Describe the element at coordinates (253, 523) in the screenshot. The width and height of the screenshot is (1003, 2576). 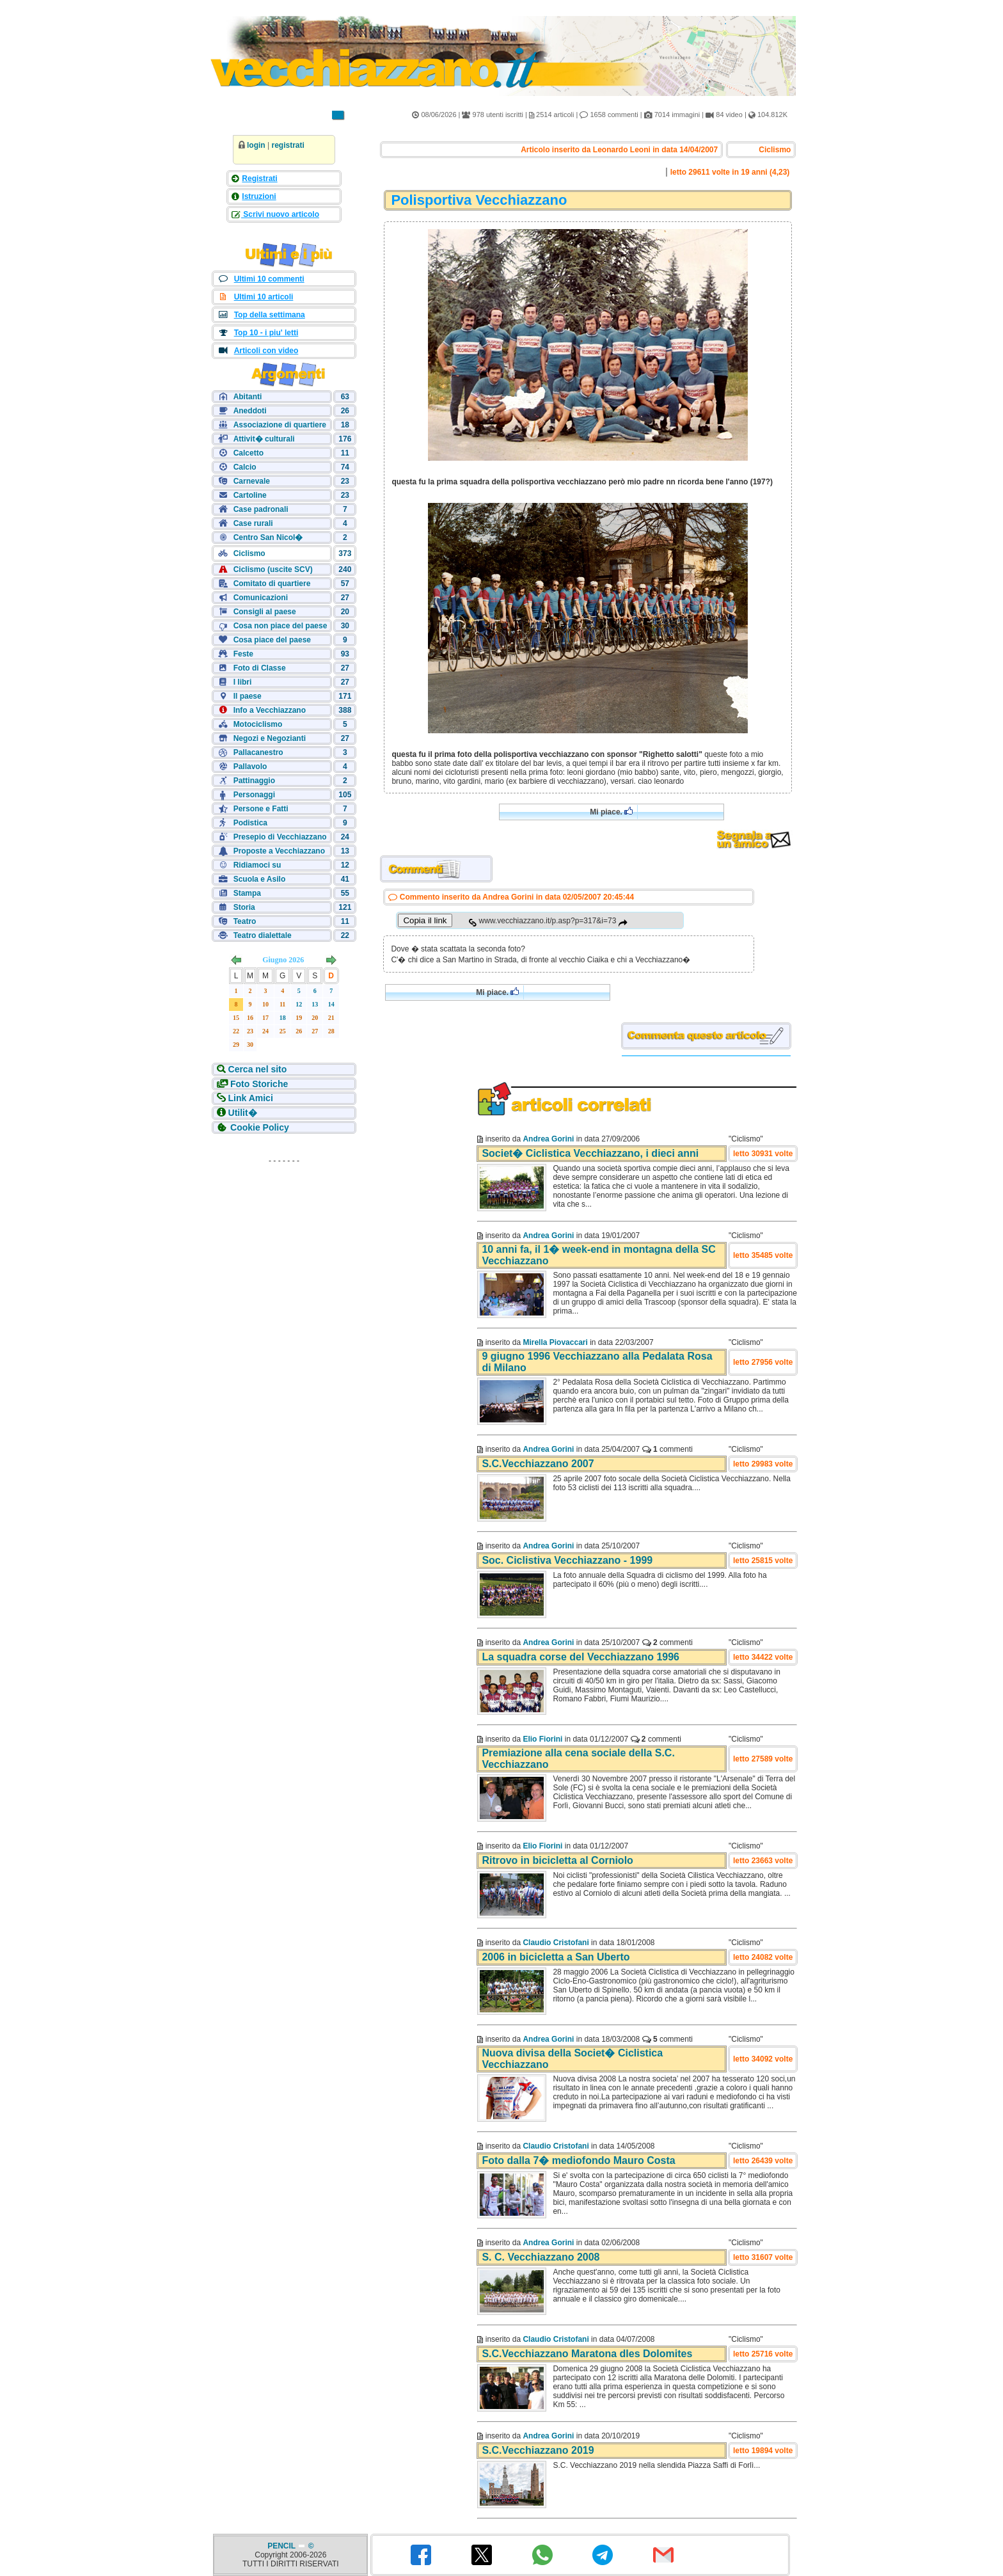
I see `Case rurali` at that location.